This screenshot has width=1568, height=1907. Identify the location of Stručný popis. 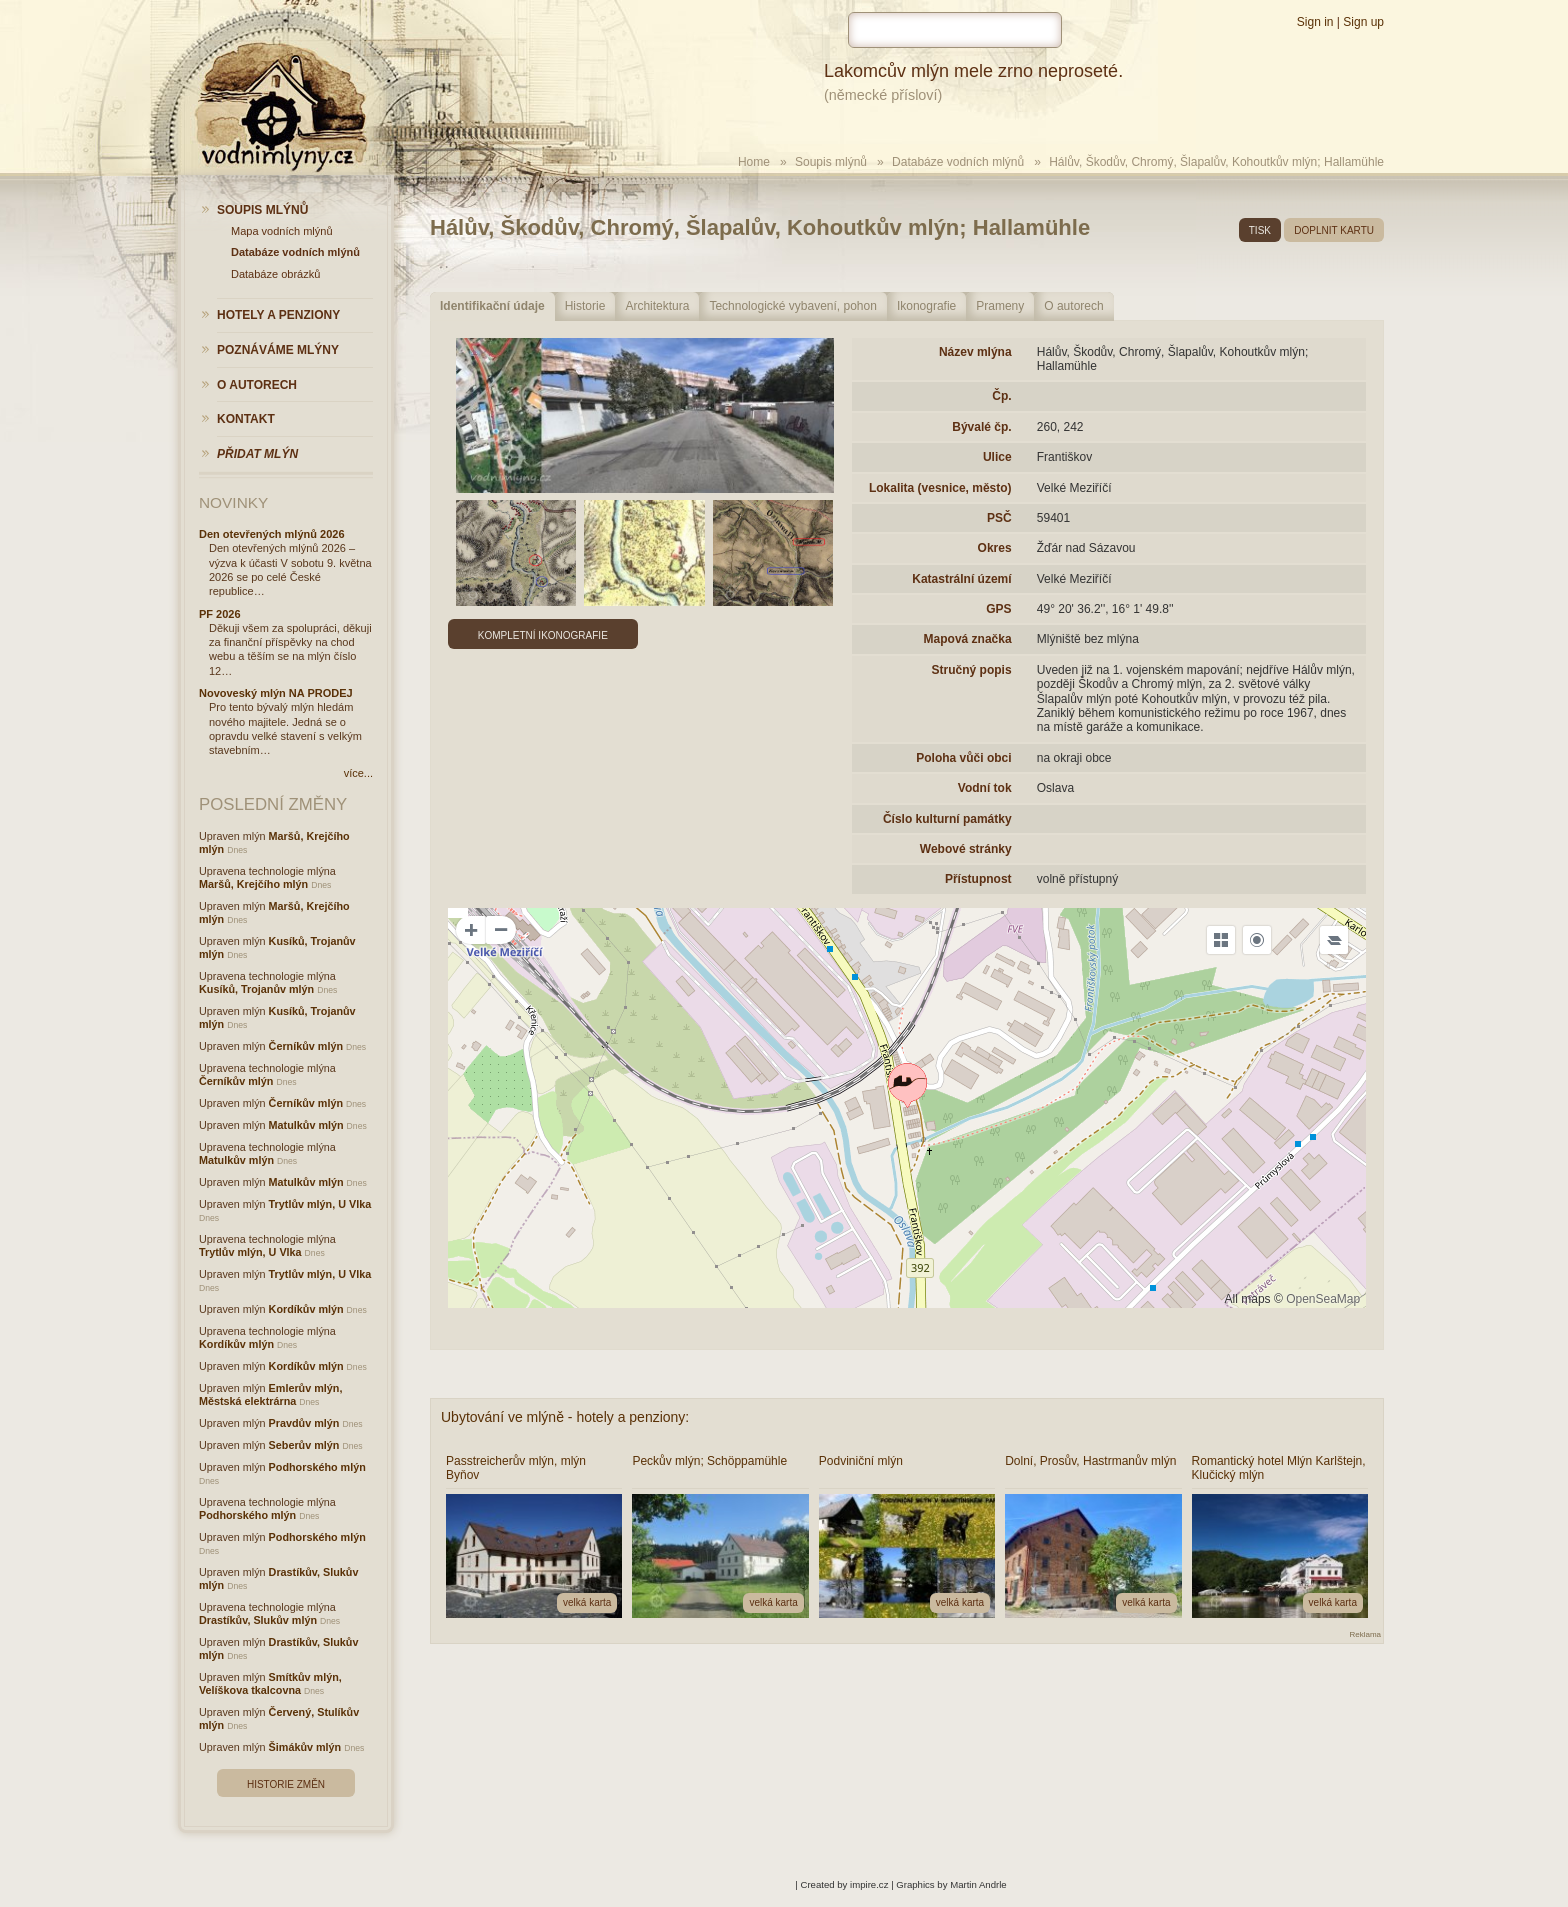
(972, 670).